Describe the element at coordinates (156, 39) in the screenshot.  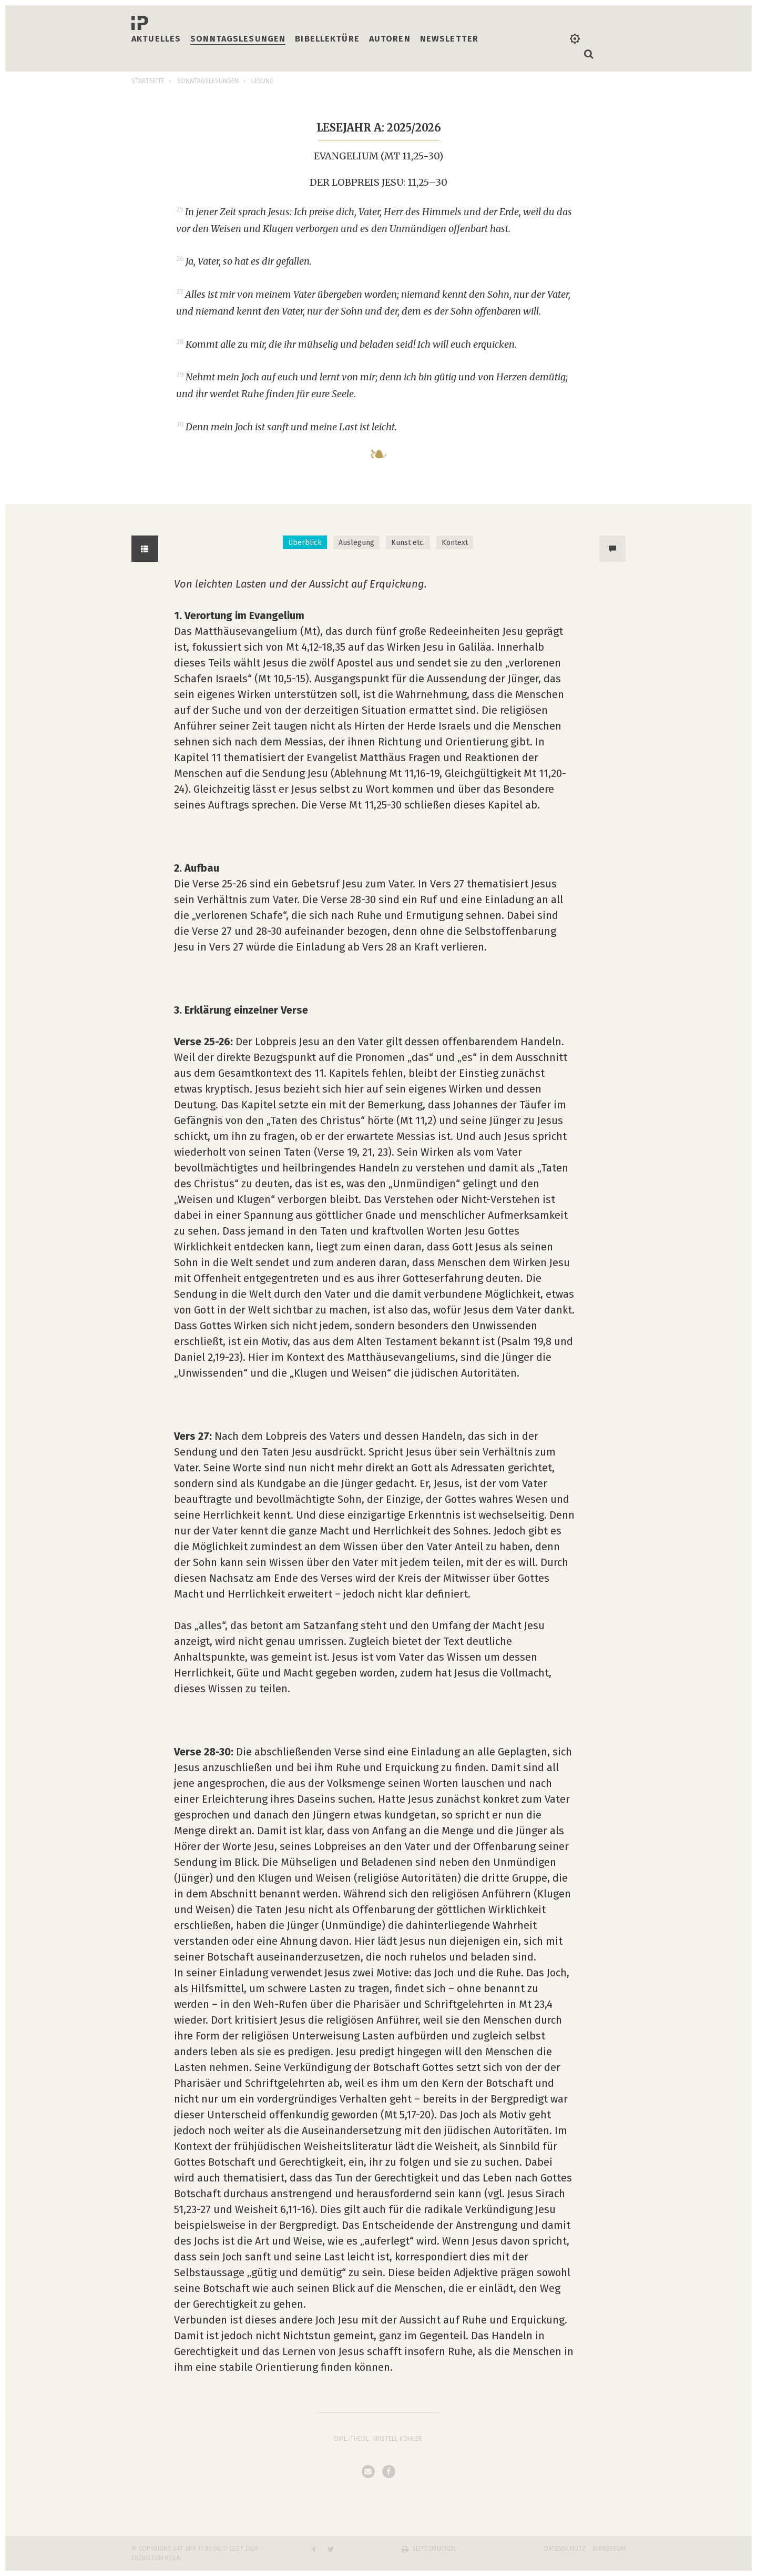
I see `Aktuelles` at that location.